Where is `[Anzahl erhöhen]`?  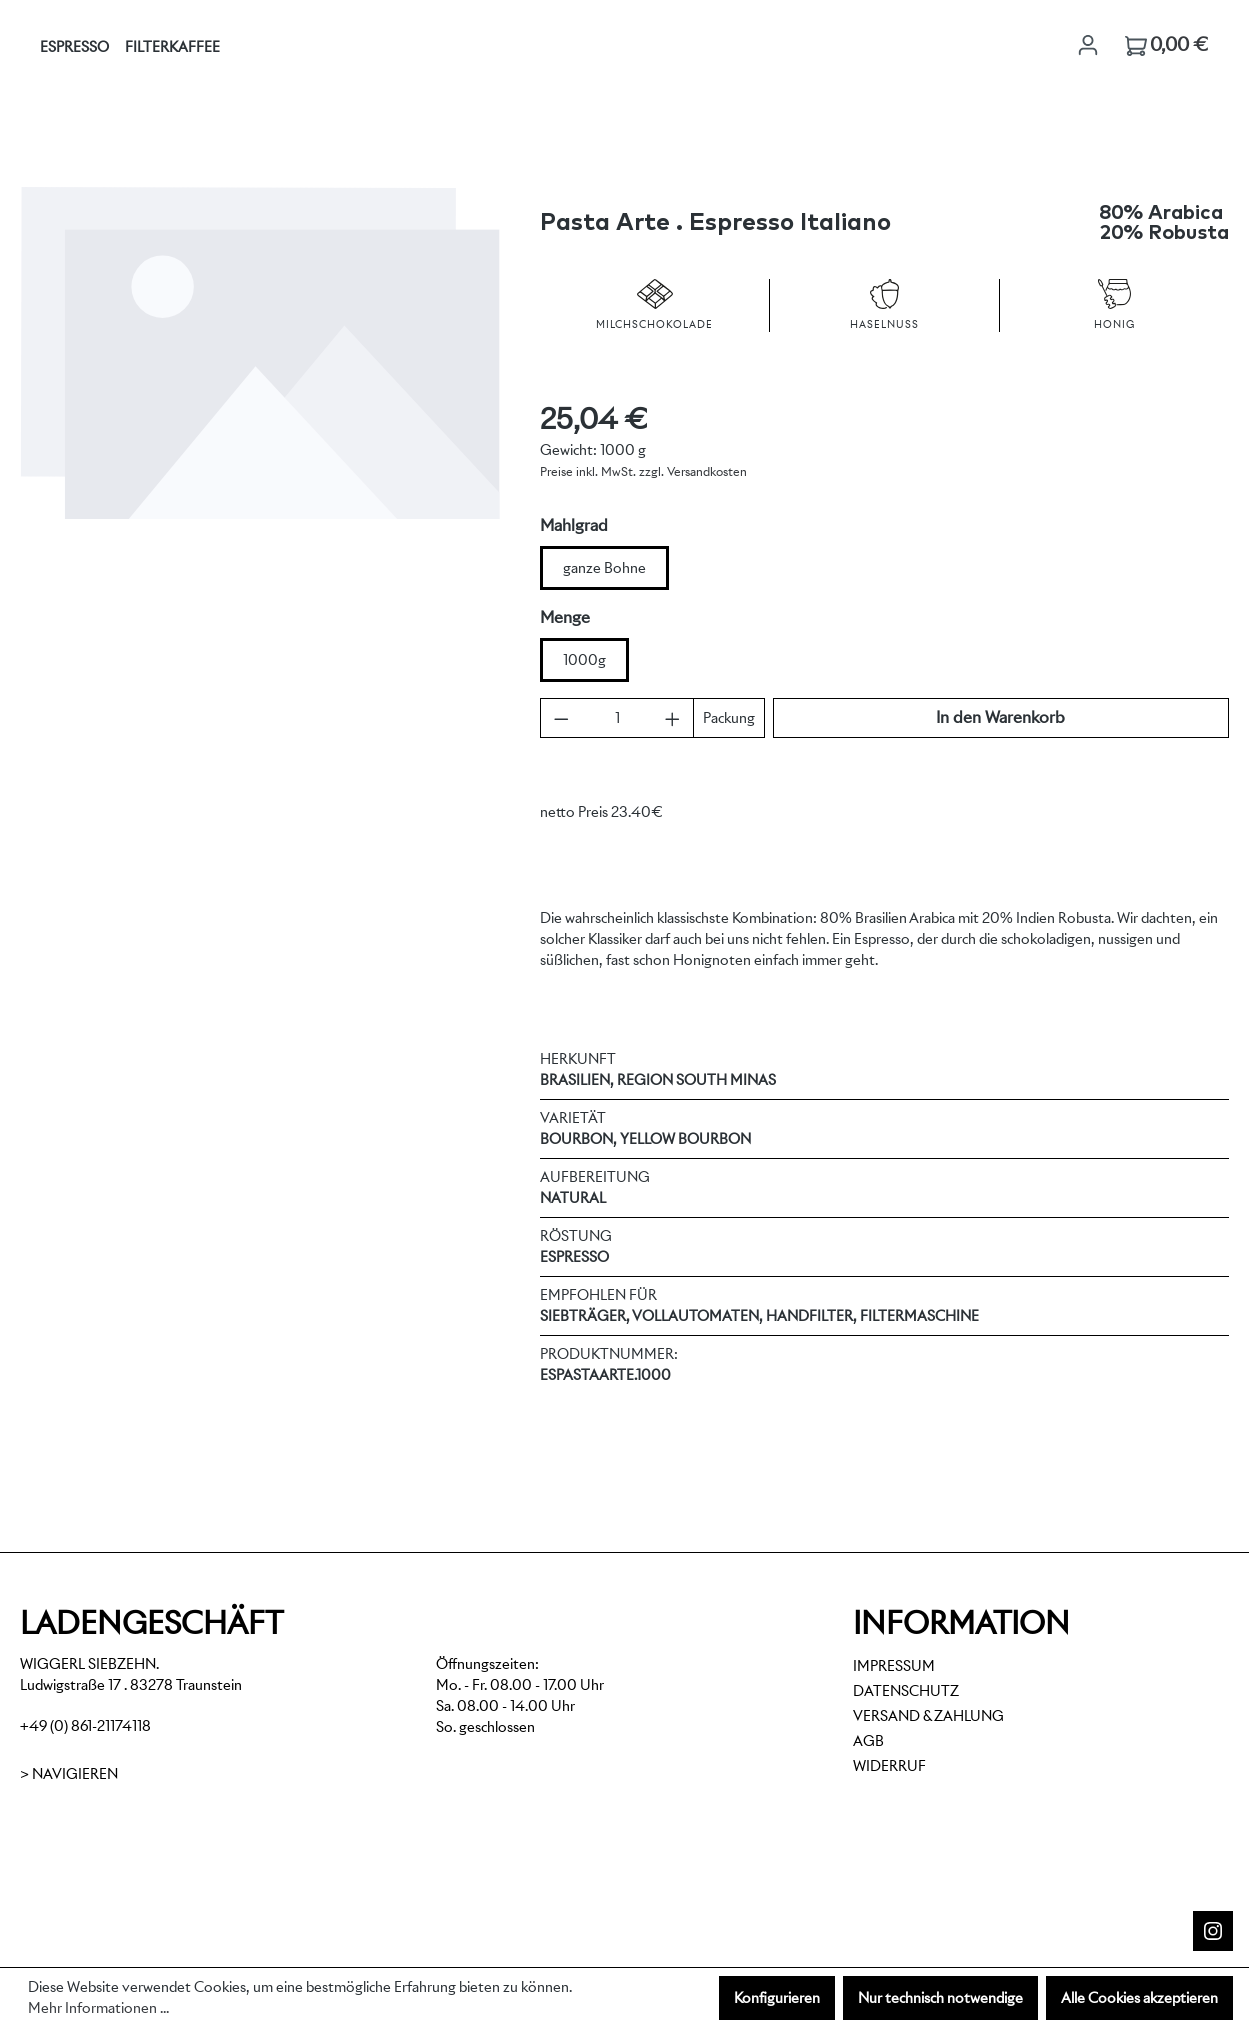 [Anzahl erhöhen] is located at coordinates (672, 718).